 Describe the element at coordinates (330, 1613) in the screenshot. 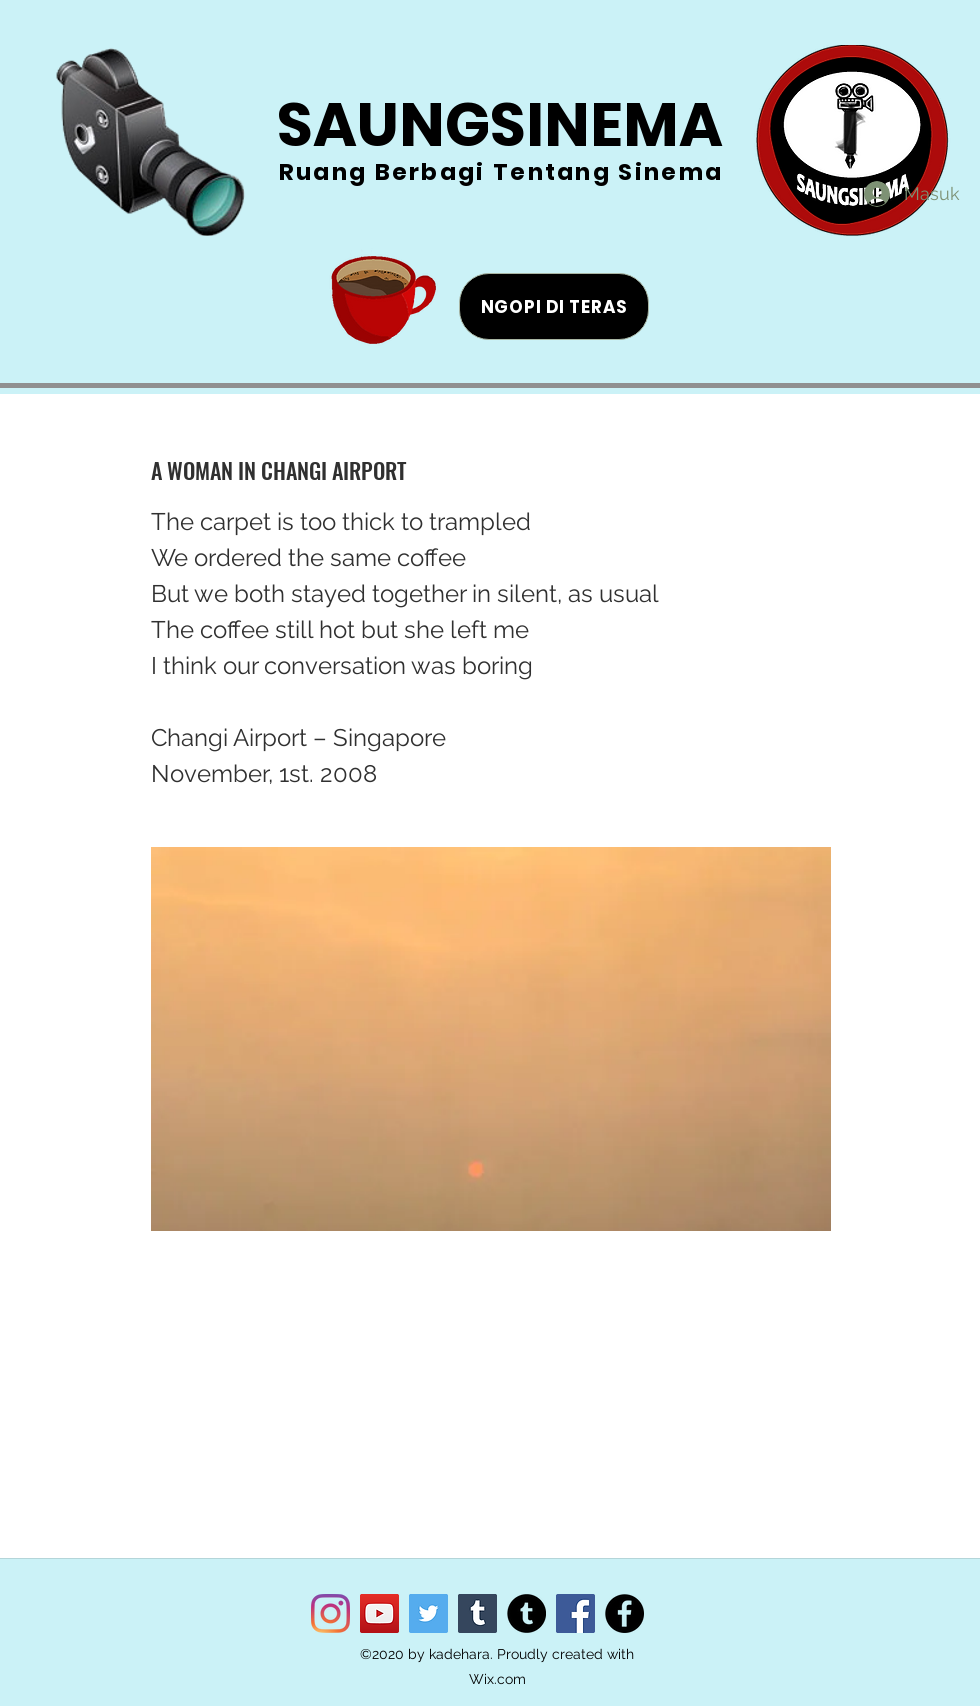

I see `[Instagram]` at that location.